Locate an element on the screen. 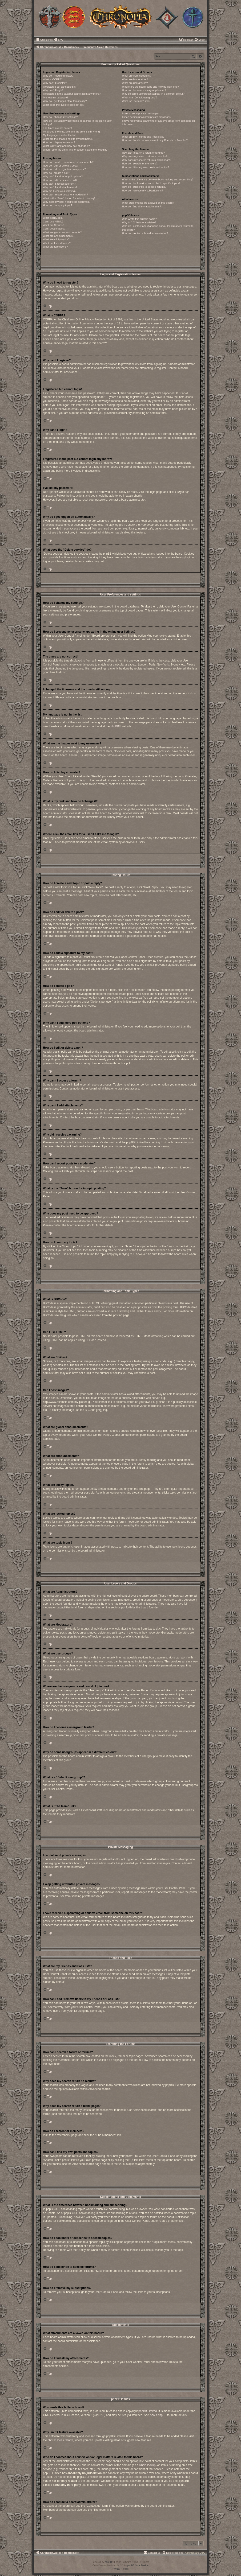 This screenshot has width=241, height=2576. Can I post images? is located at coordinates (54, 228).